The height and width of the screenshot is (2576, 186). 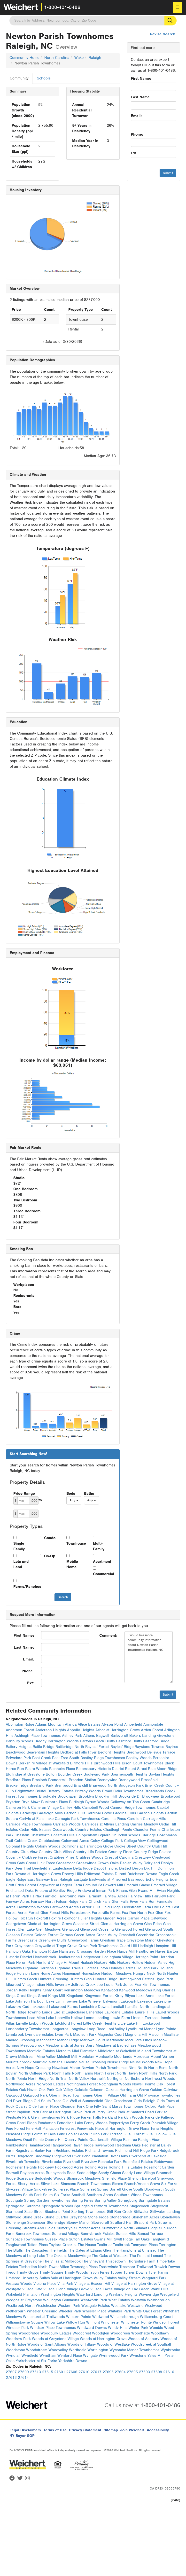 What do you see at coordinates (99, 1995) in the screenshot?
I see `Kingwood Forest` at bounding box center [99, 1995].